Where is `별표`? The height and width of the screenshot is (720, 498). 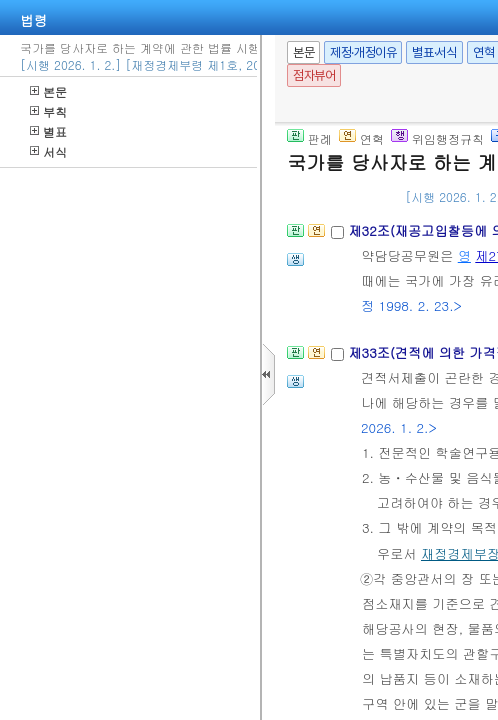 별표 is located at coordinates (48, 131).